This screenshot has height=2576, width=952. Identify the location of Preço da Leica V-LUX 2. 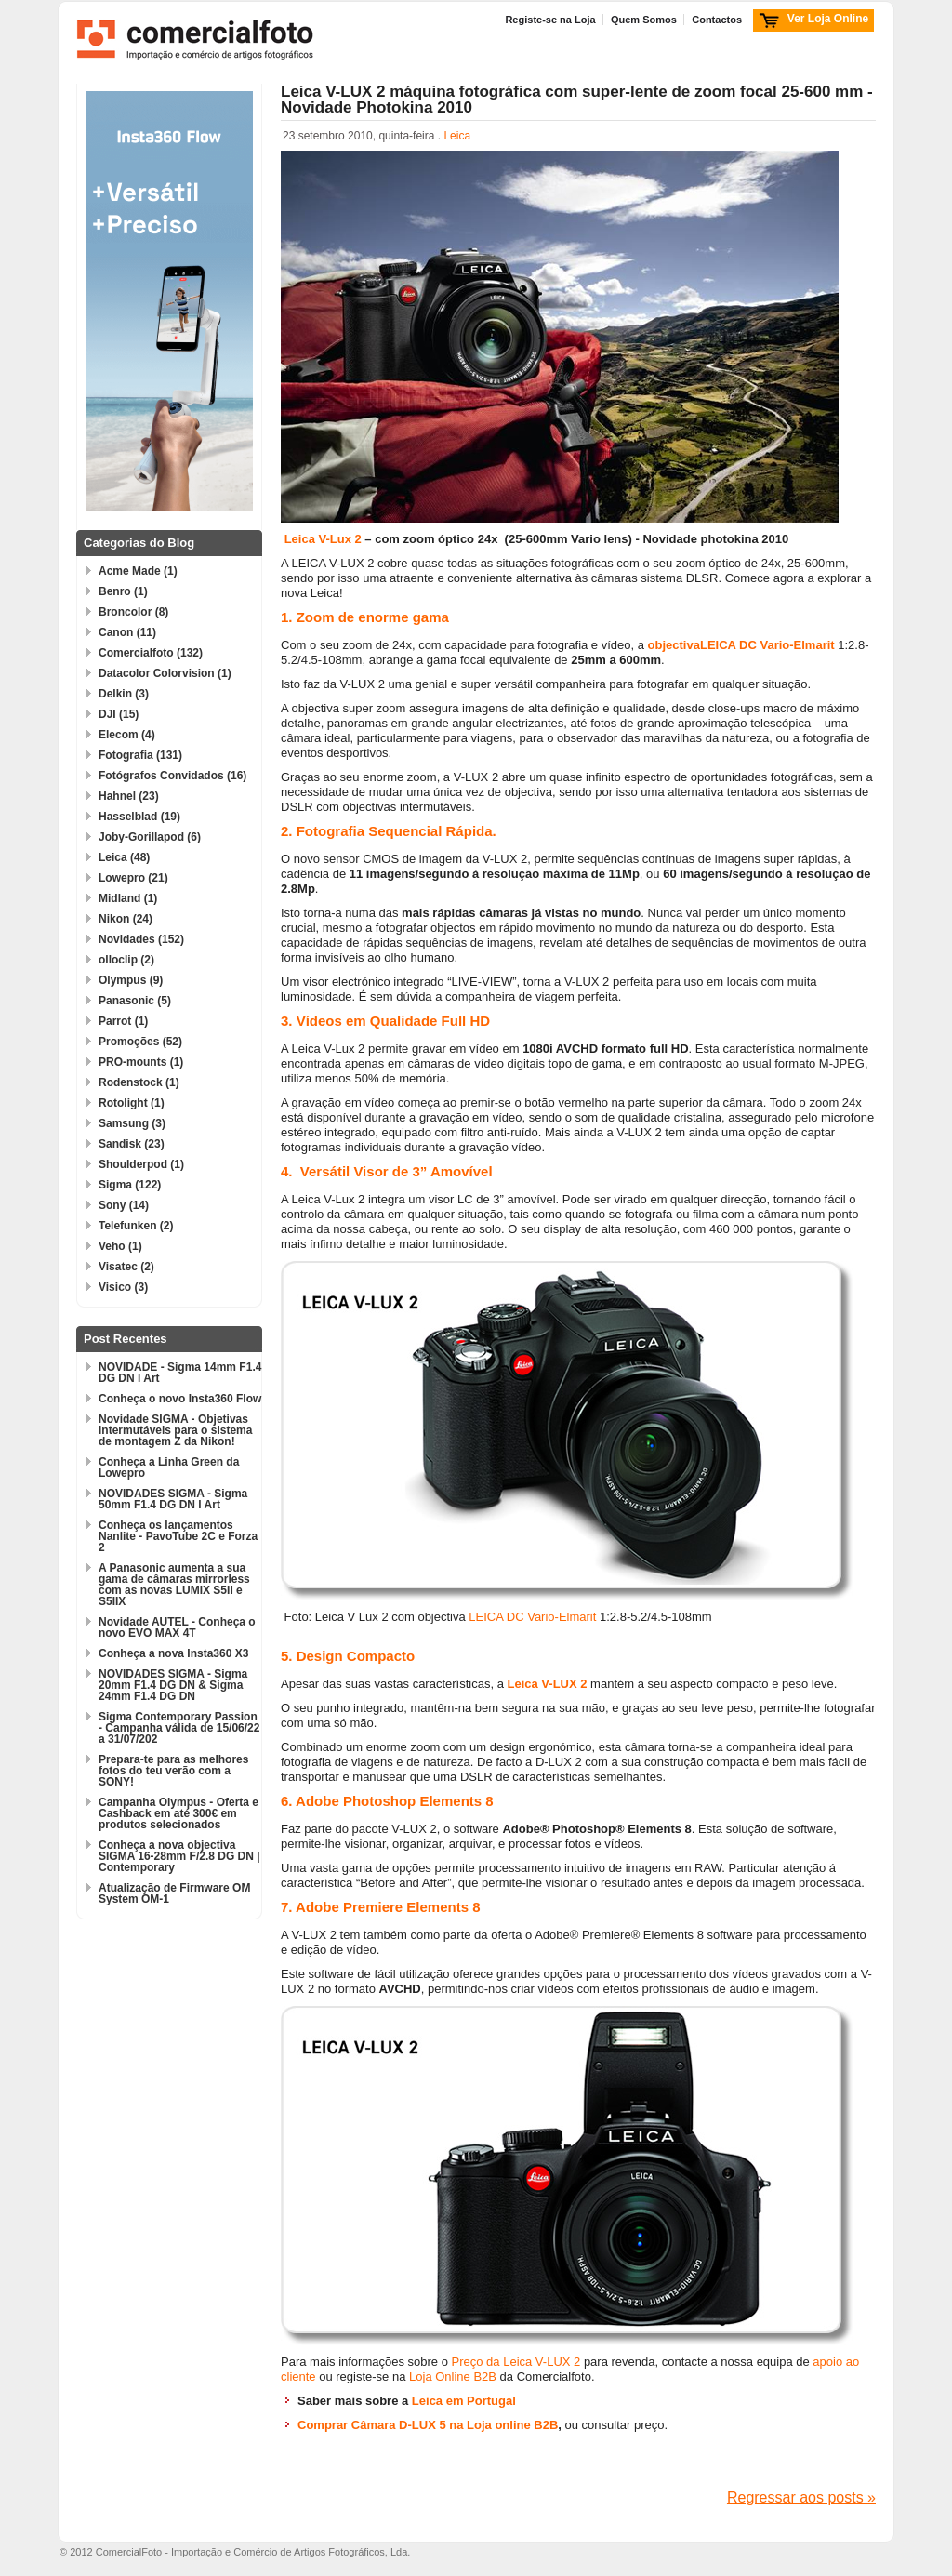
(516, 2362).